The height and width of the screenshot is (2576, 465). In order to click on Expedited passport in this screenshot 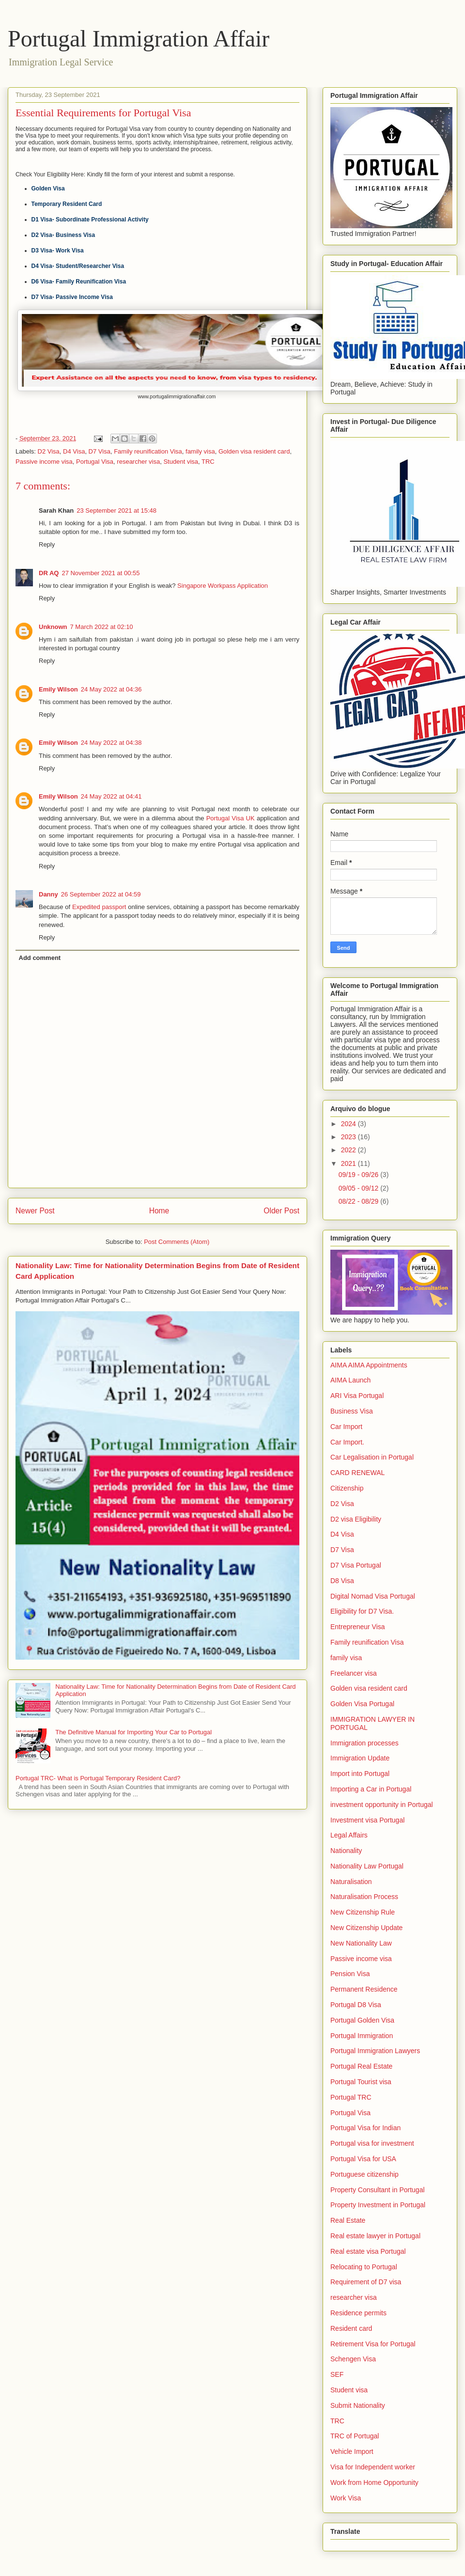, I will do `click(99, 907)`.